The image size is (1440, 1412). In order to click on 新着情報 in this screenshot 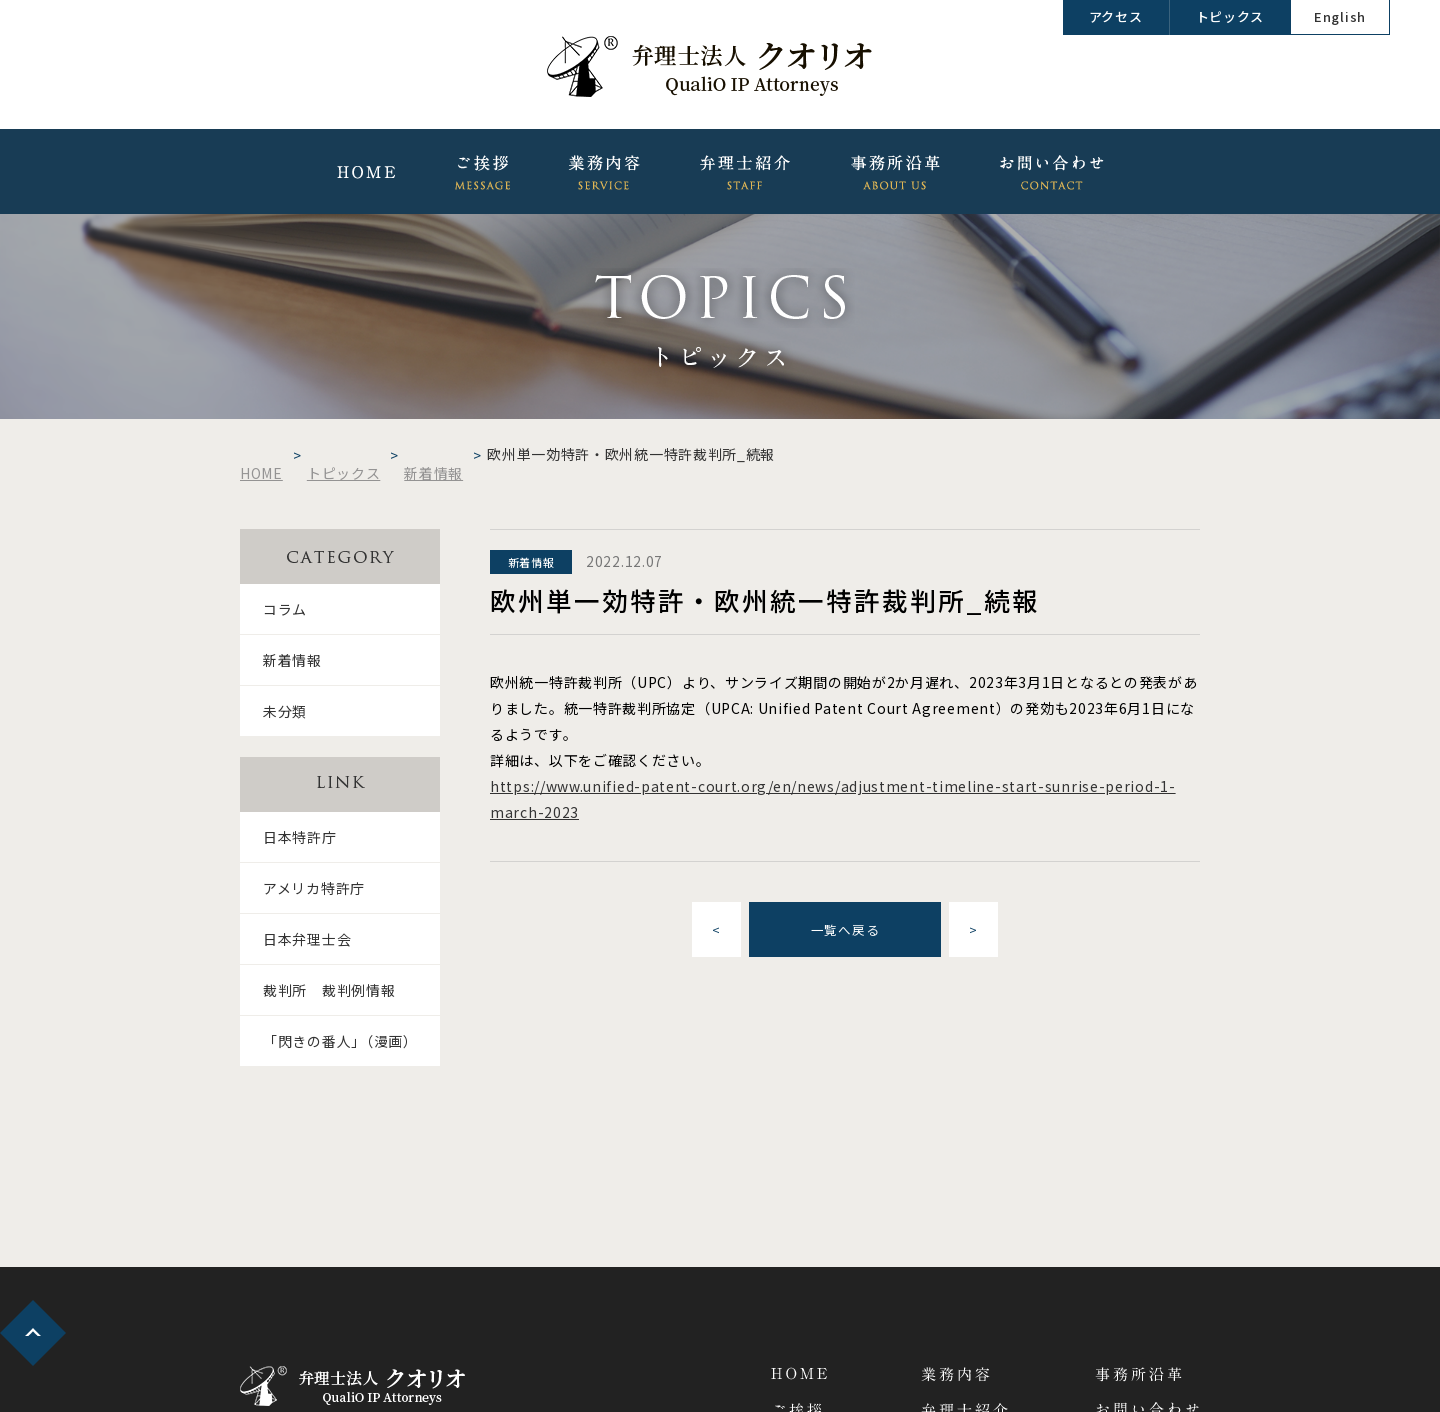, I will do `click(292, 660)`.